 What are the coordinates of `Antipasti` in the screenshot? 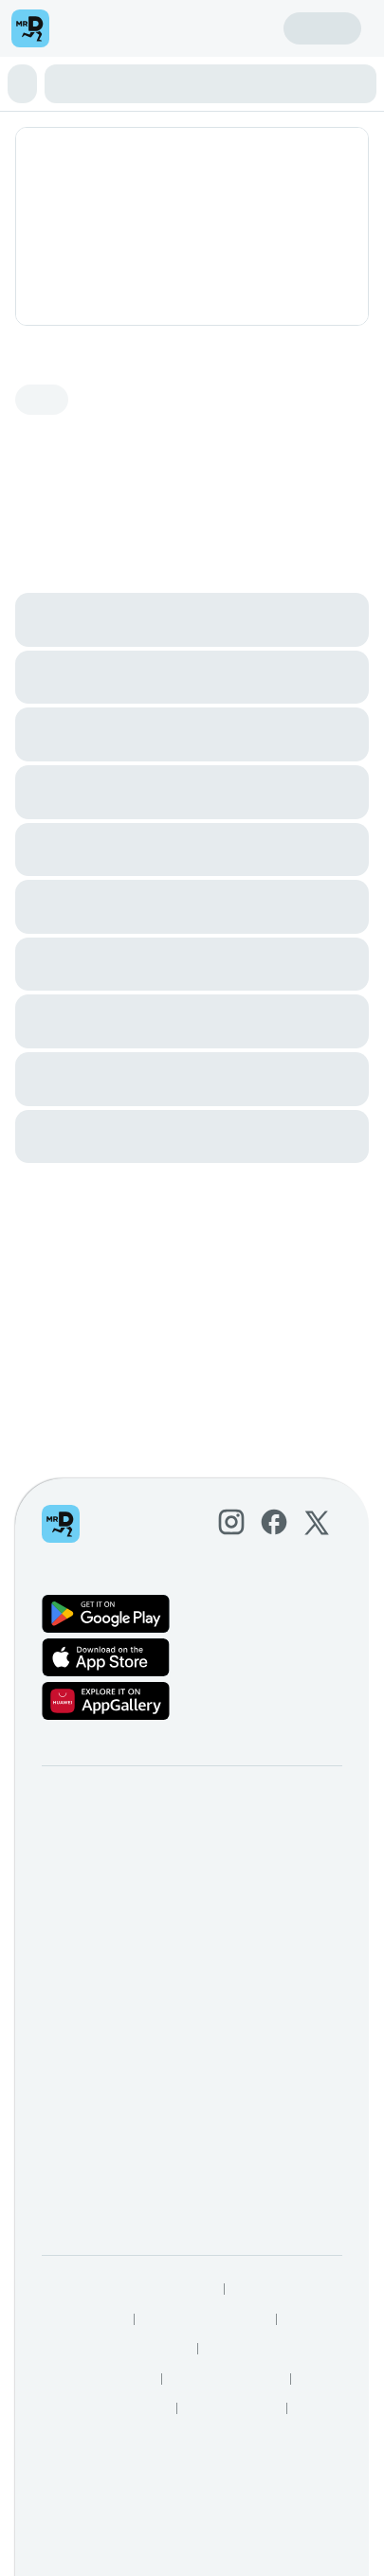 It's located at (254, 65).